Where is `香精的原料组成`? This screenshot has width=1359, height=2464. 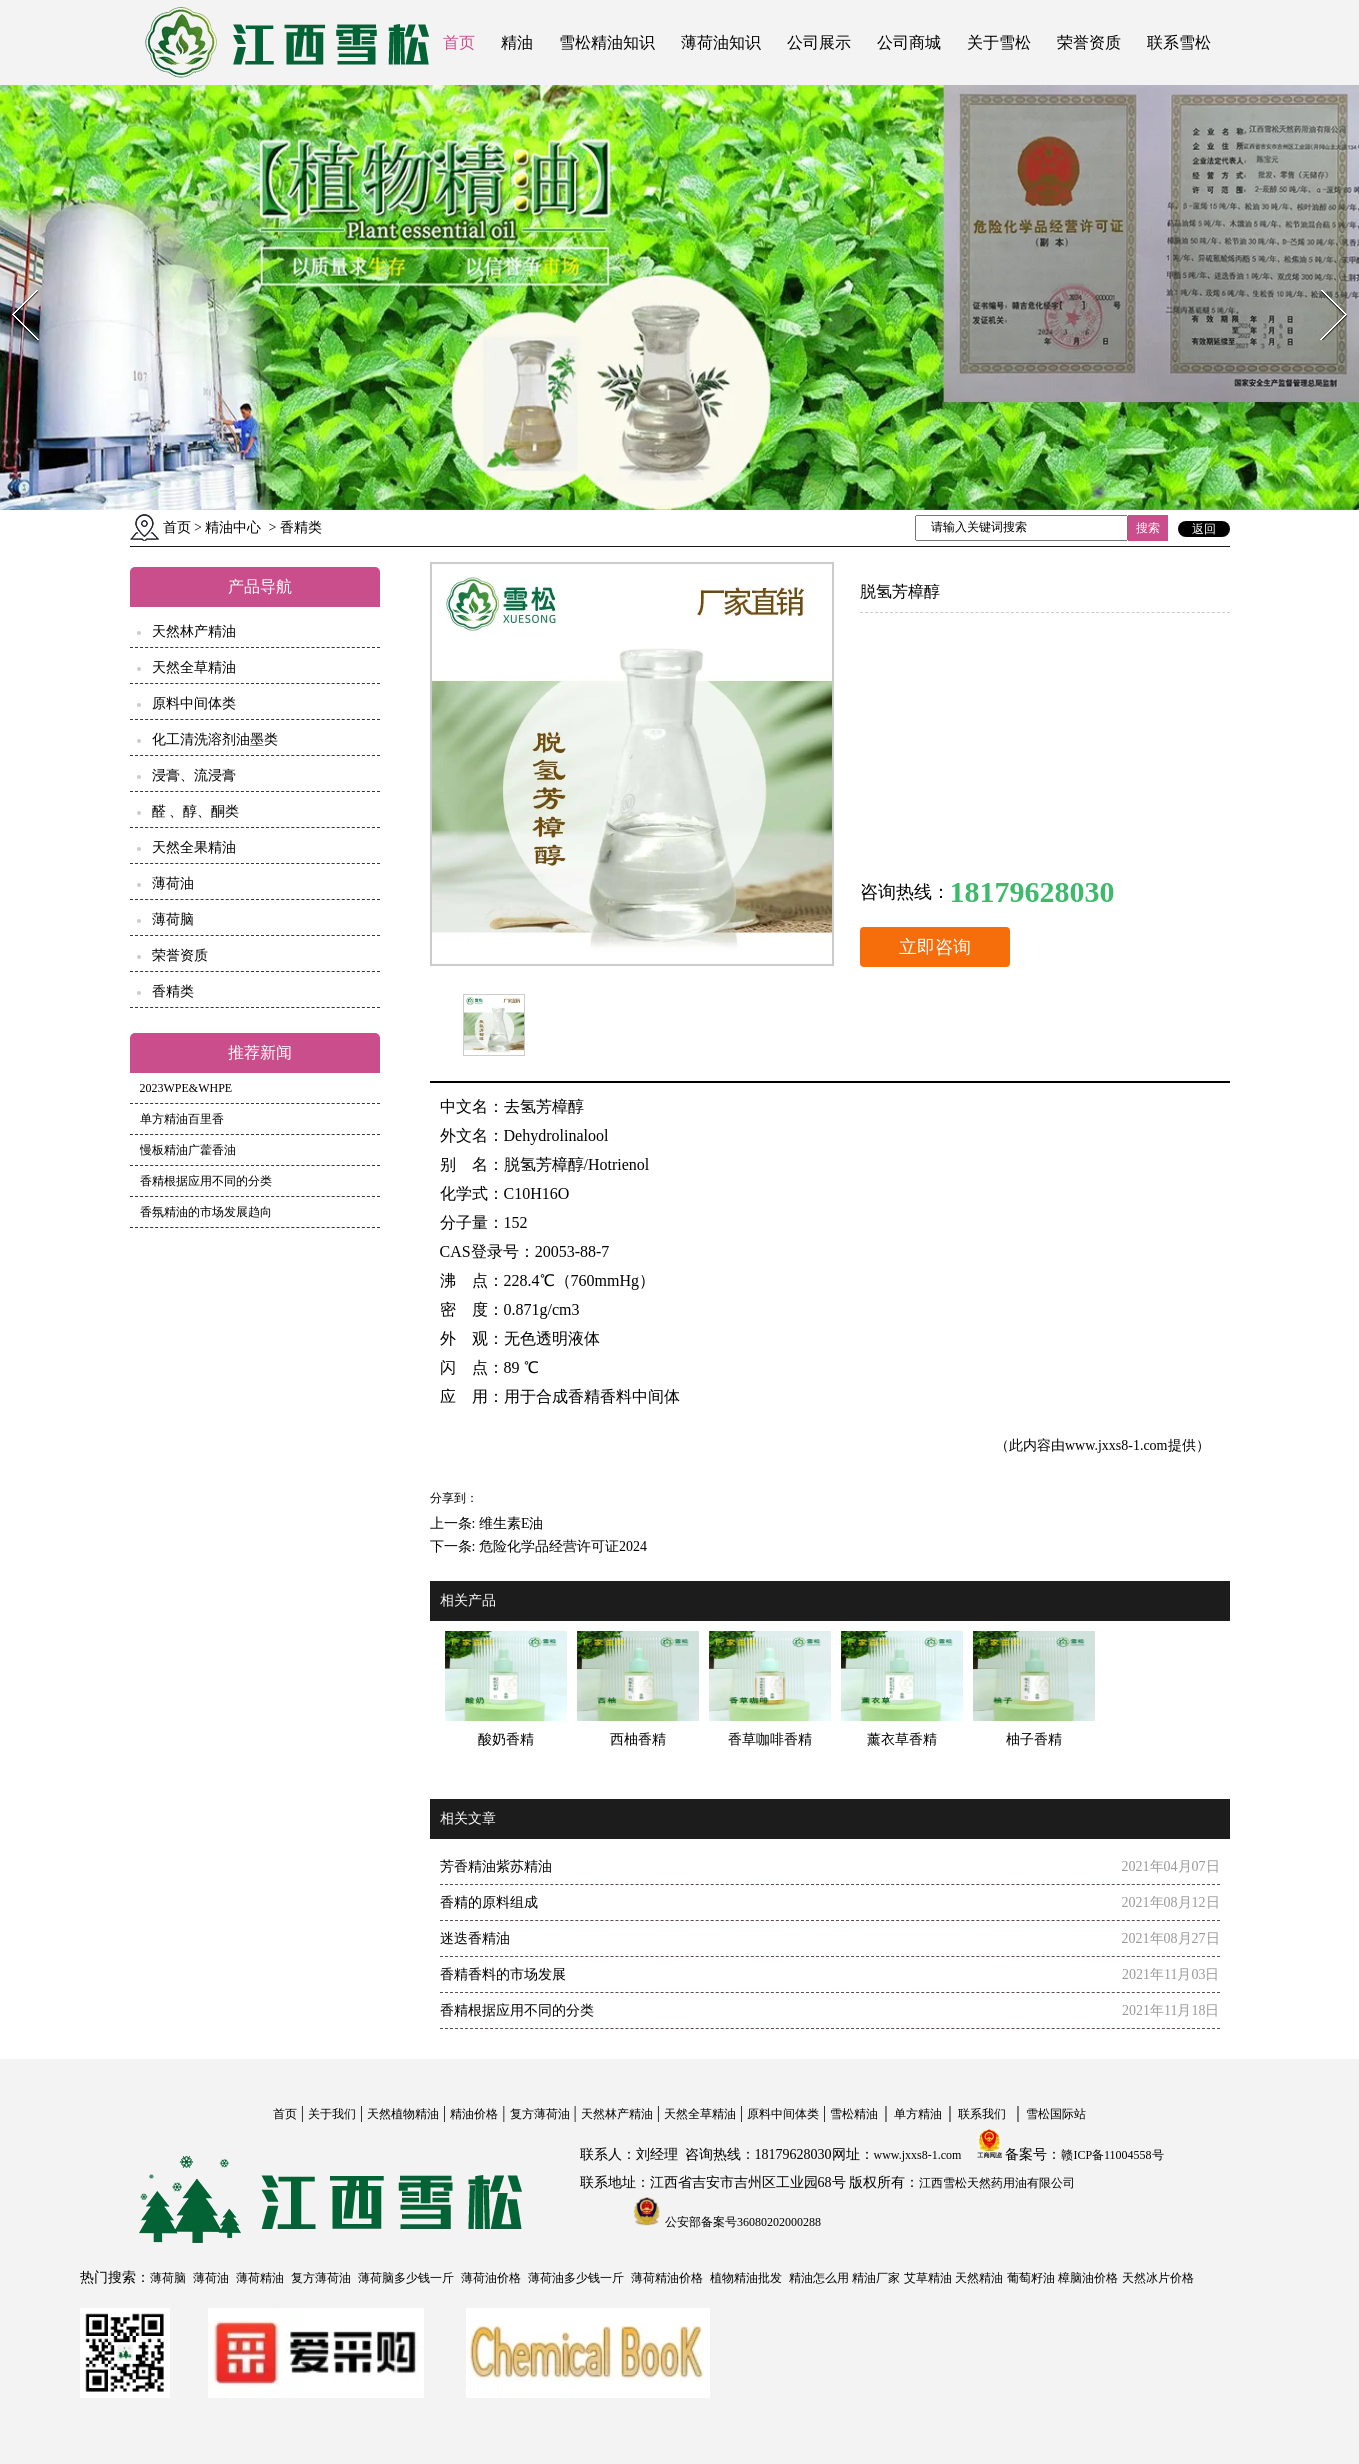 香精的原料组成 is located at coordinates (489, 1902).